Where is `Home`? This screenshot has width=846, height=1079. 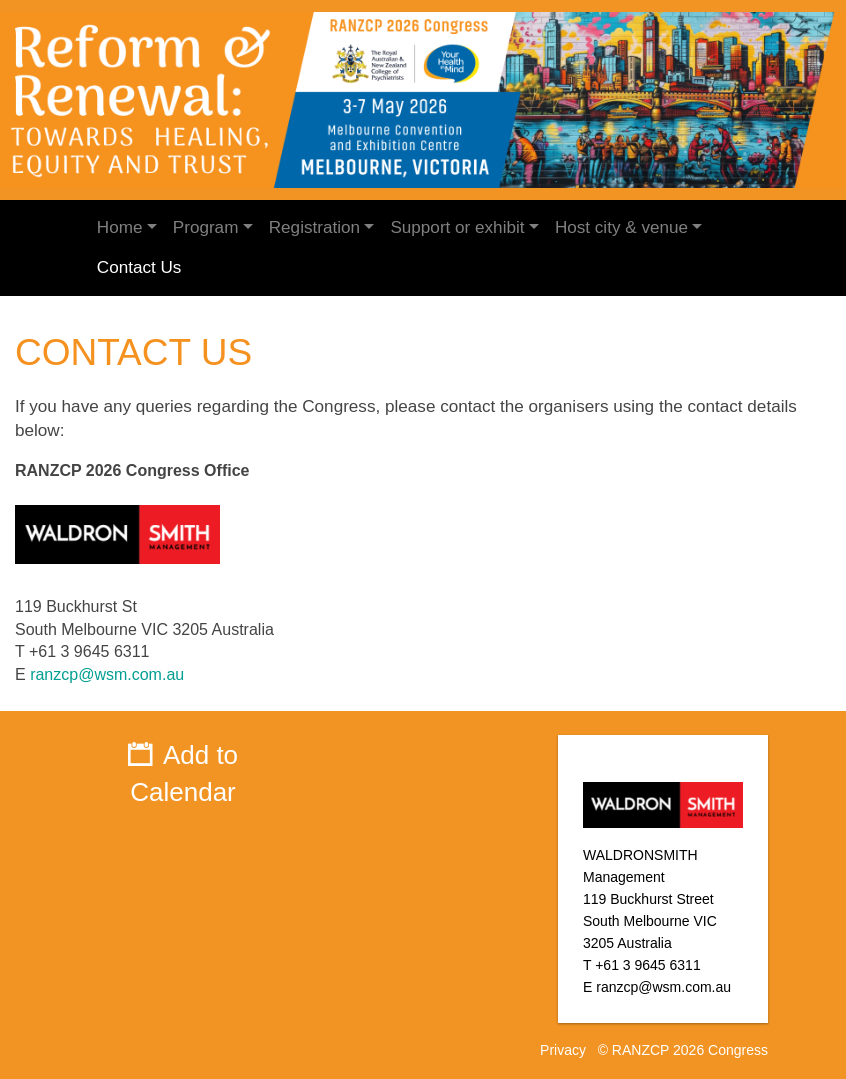
Home is located at coordinates (120, 227).